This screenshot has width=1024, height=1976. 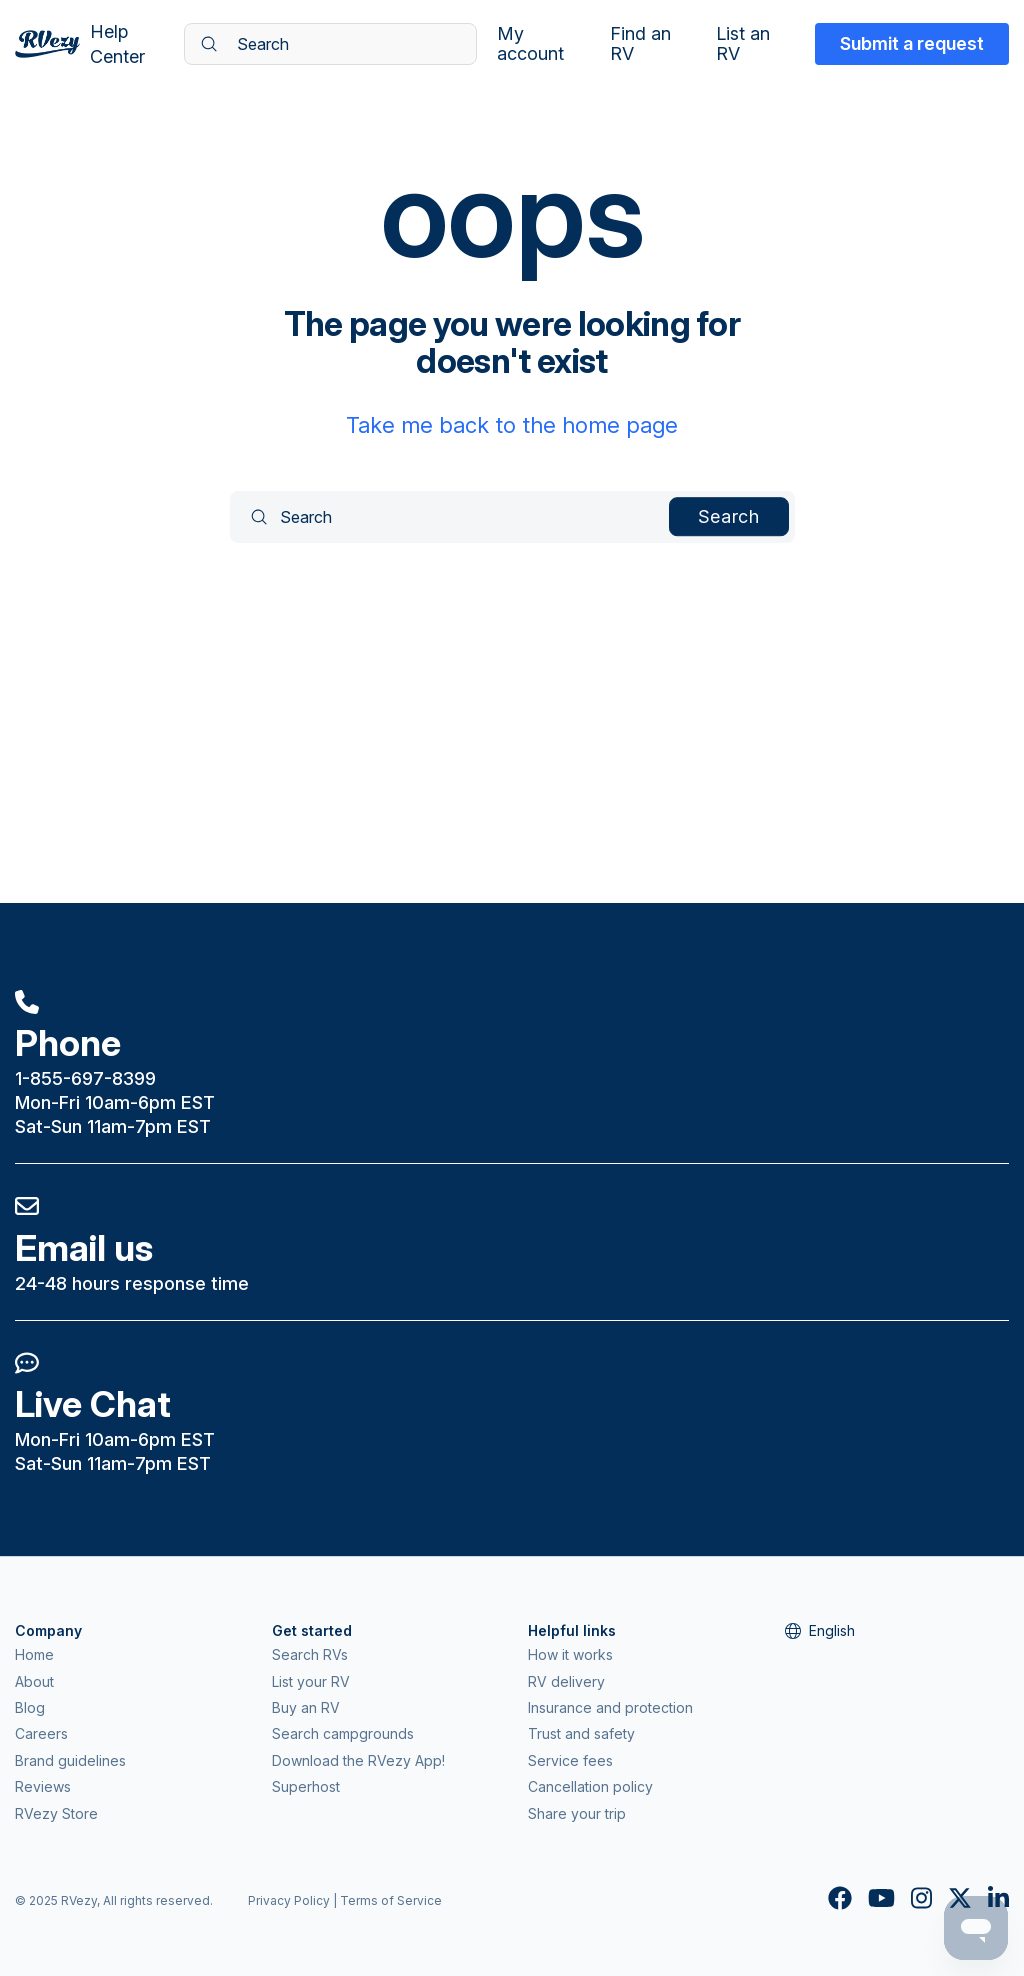 What do you see at coordinates (289, 1900) in the screenshot?
I see `Privacy Policy` at bounding box center [289, 1900].